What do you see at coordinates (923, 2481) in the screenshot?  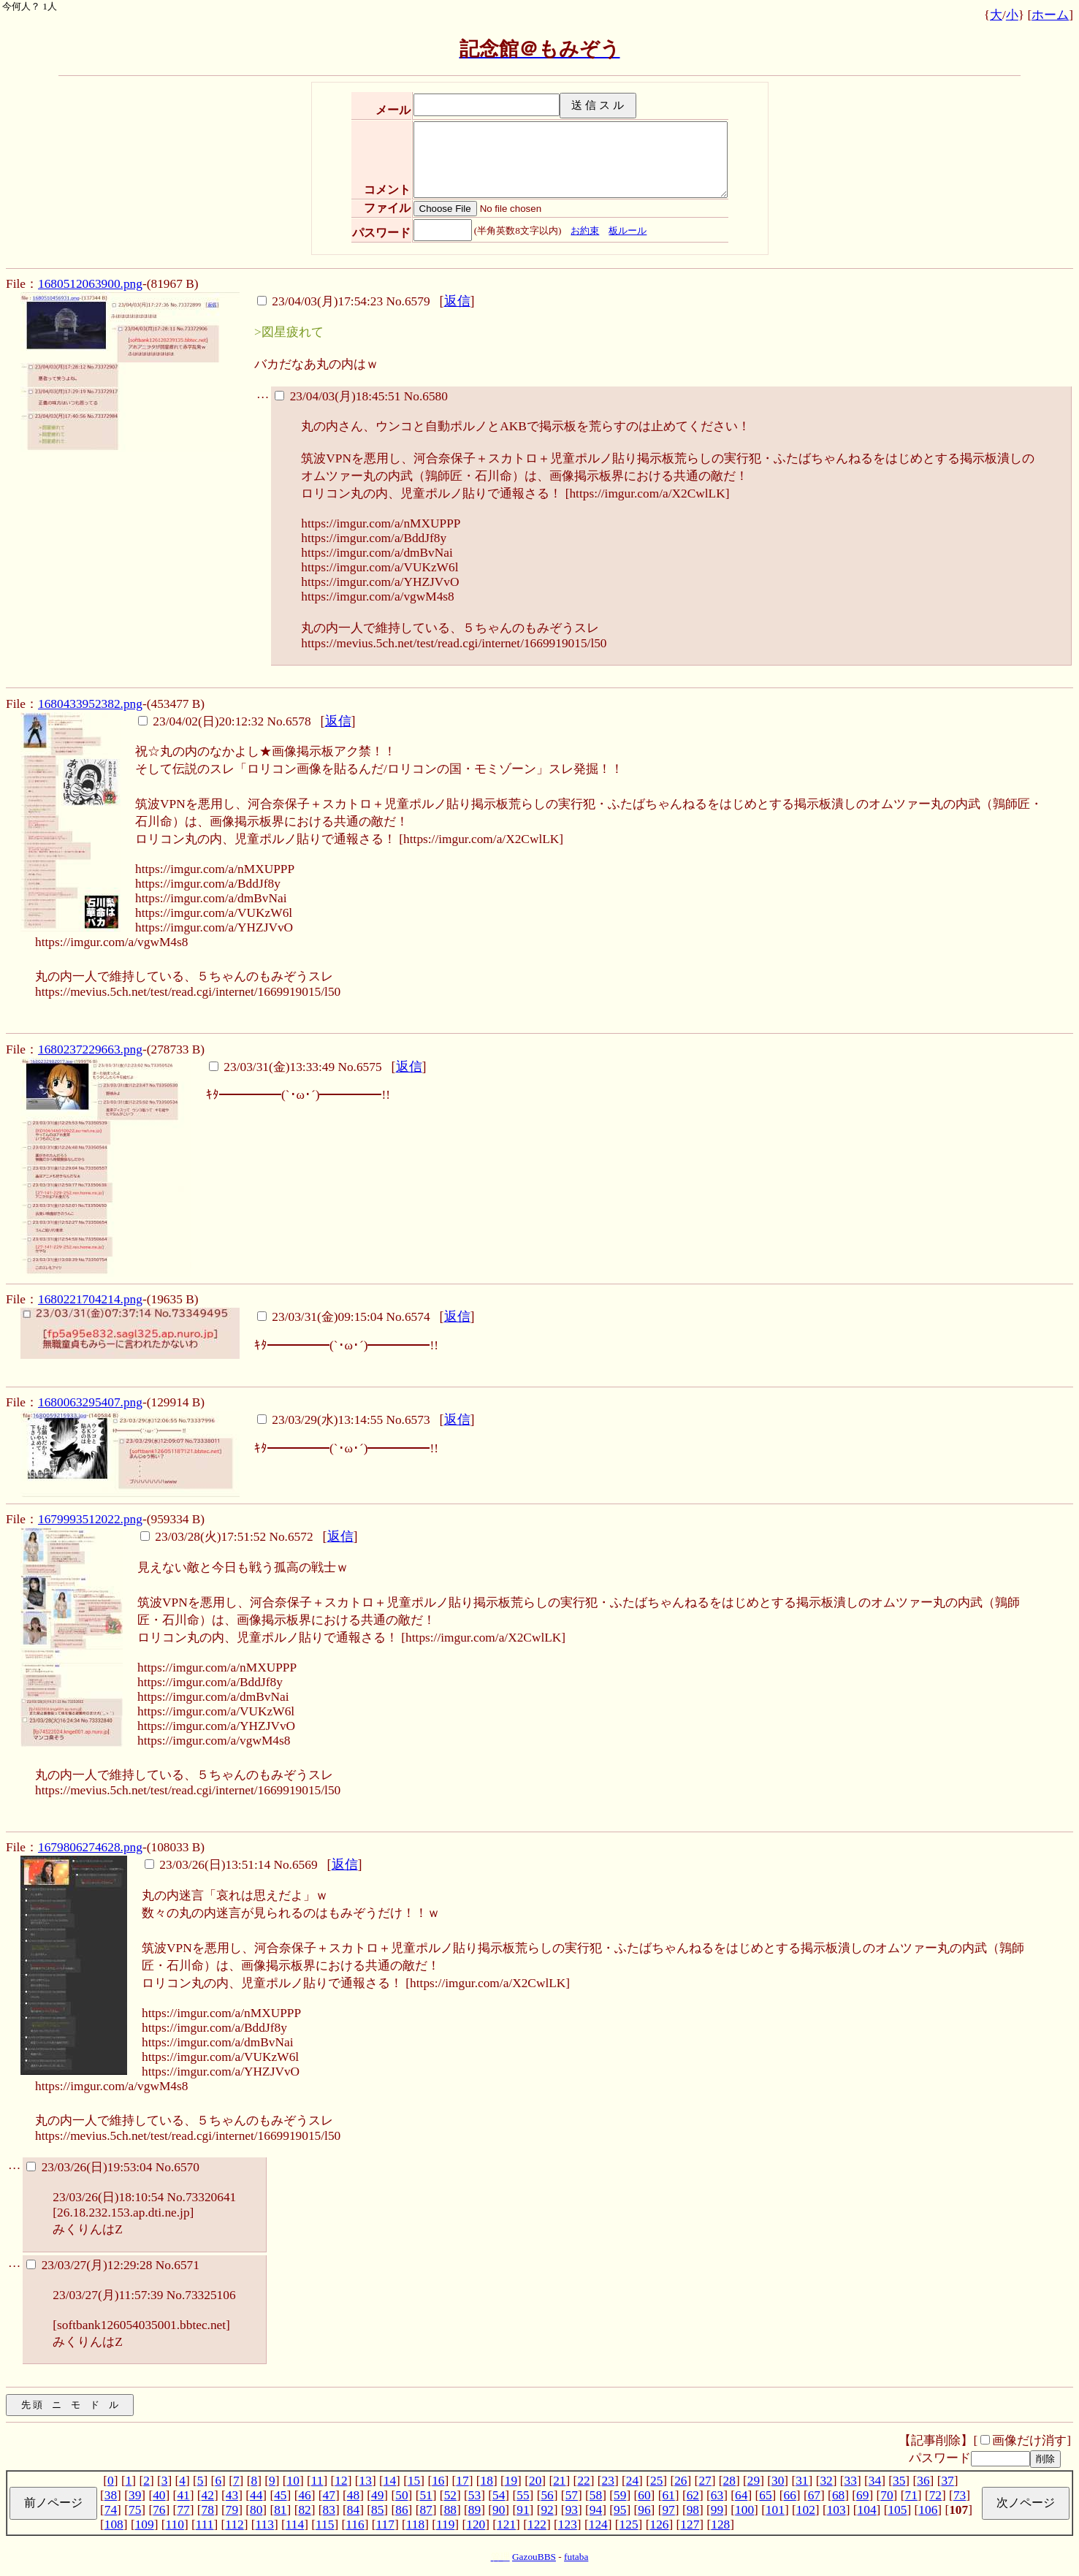 I see `36` at bounding box center [923, 2481].